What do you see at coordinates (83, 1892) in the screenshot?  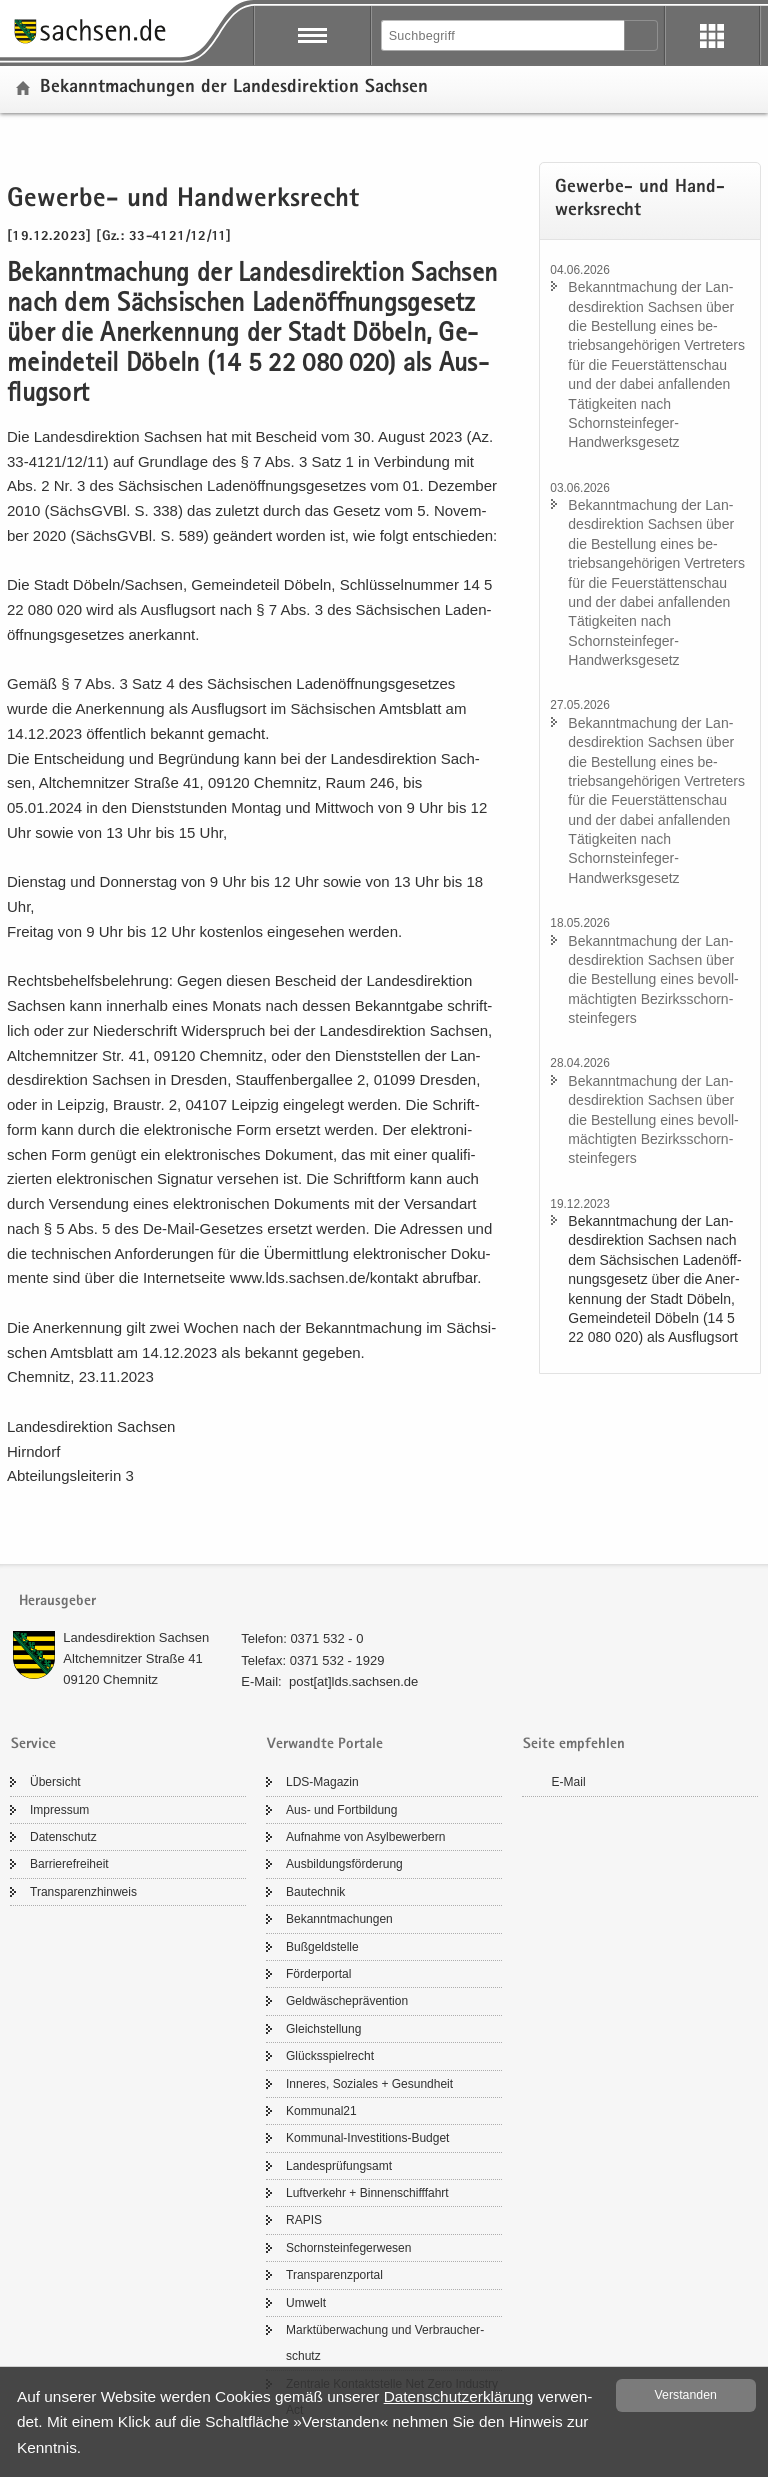 I see `Trans­pa­renz­hin­weis` at bounding box center [83, 1892].